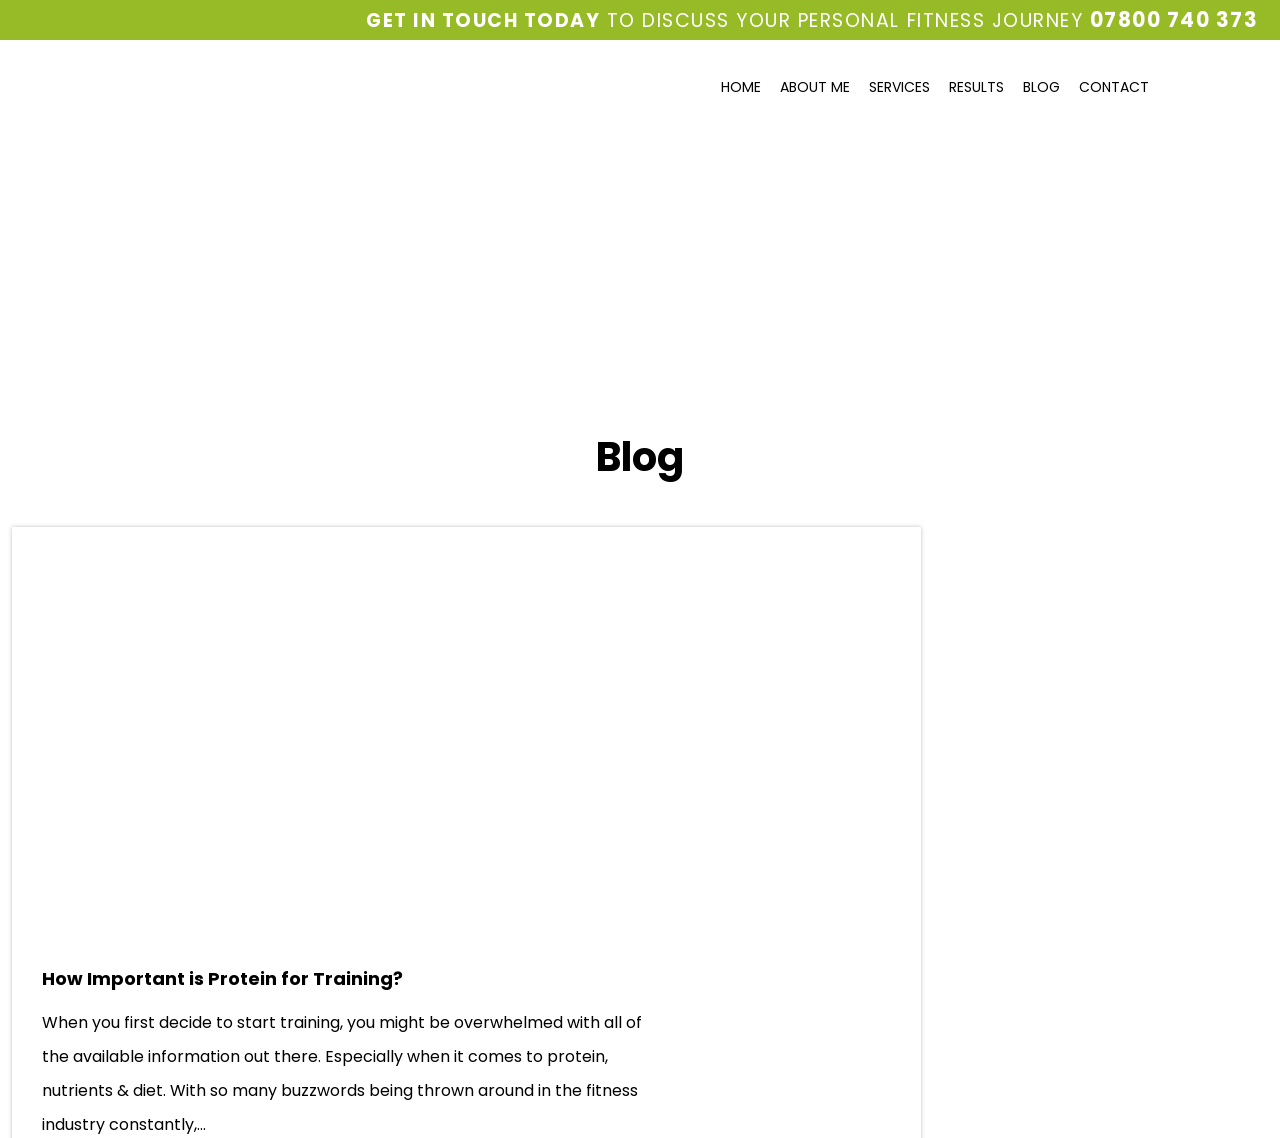  What do you see at coordinates (815, 86) in the screenshot?
I see `About Me` at bounding box center [815, 86].